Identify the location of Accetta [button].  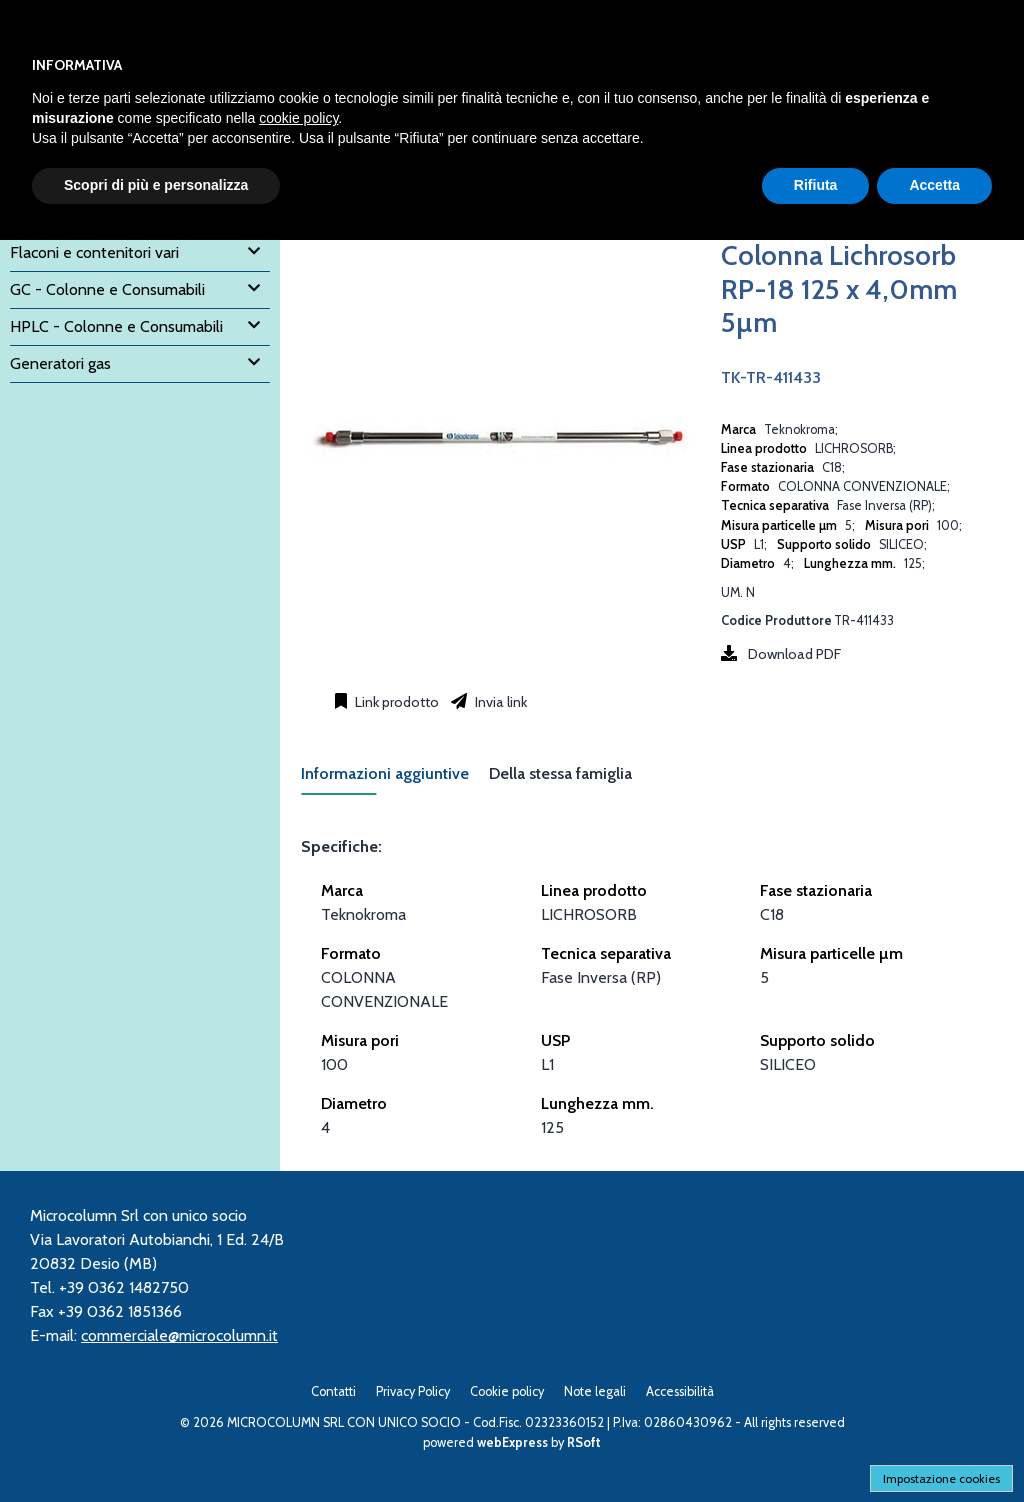
(934, 185).